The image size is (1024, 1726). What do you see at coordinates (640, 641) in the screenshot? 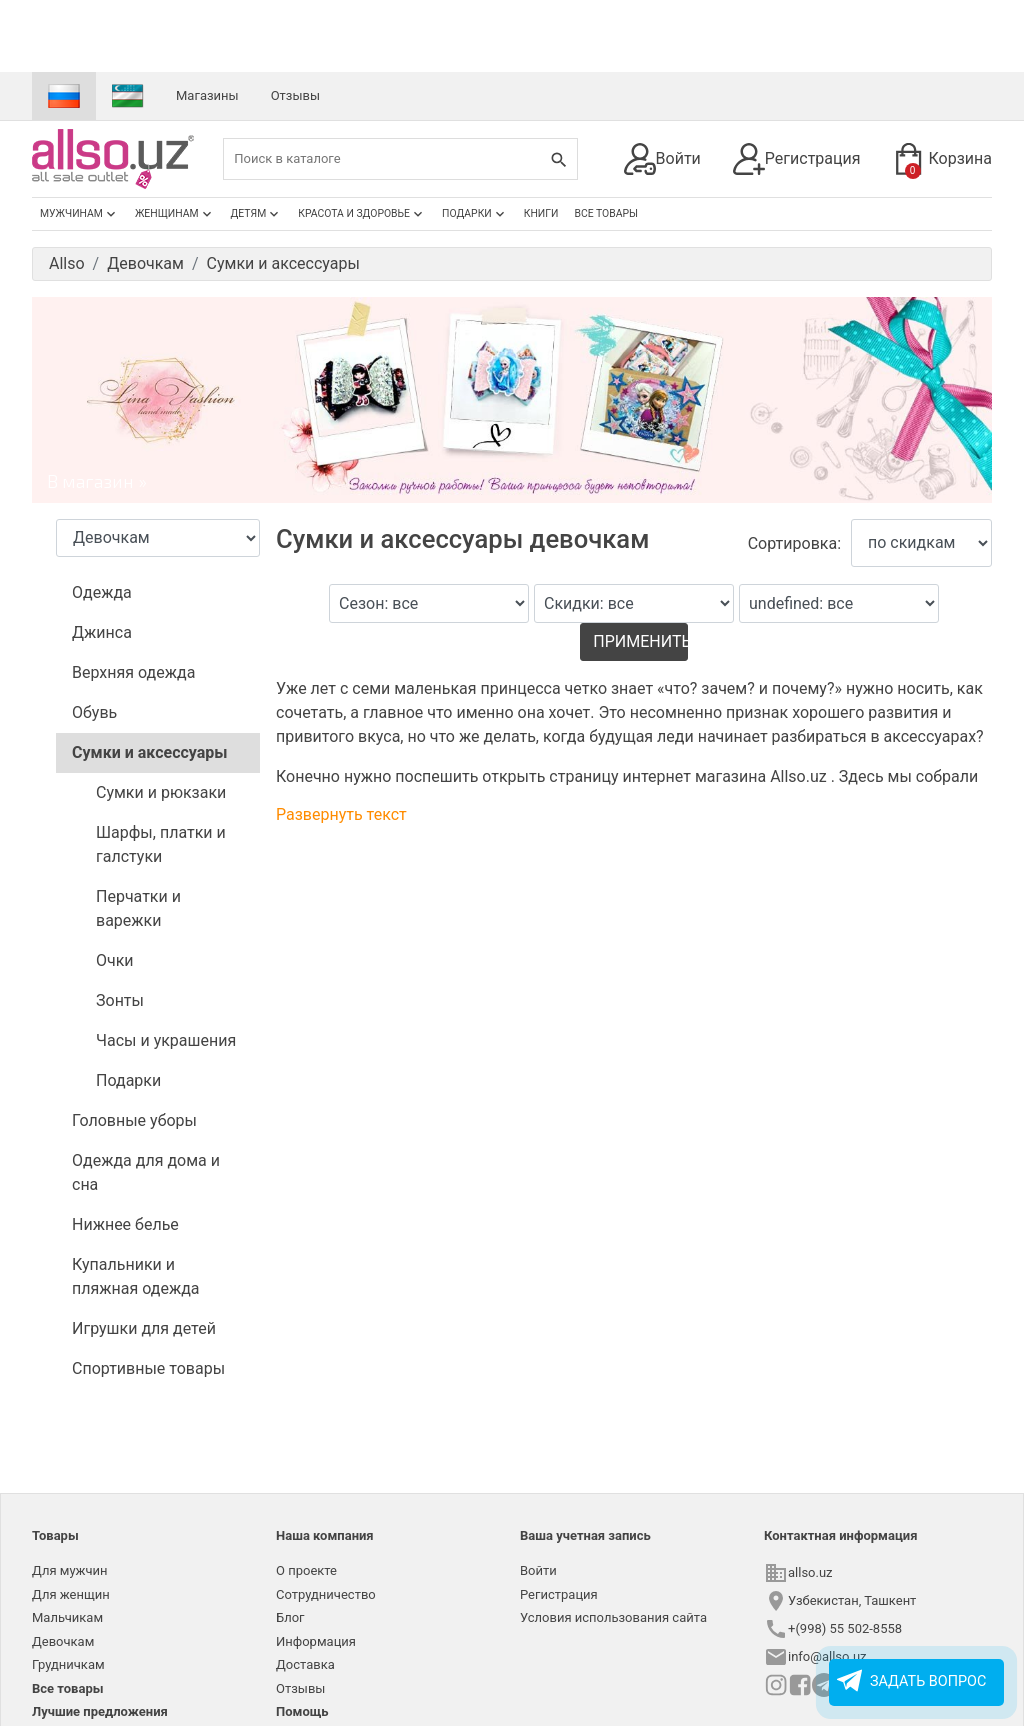
I see `Применить` at bounding box center [640, 641].